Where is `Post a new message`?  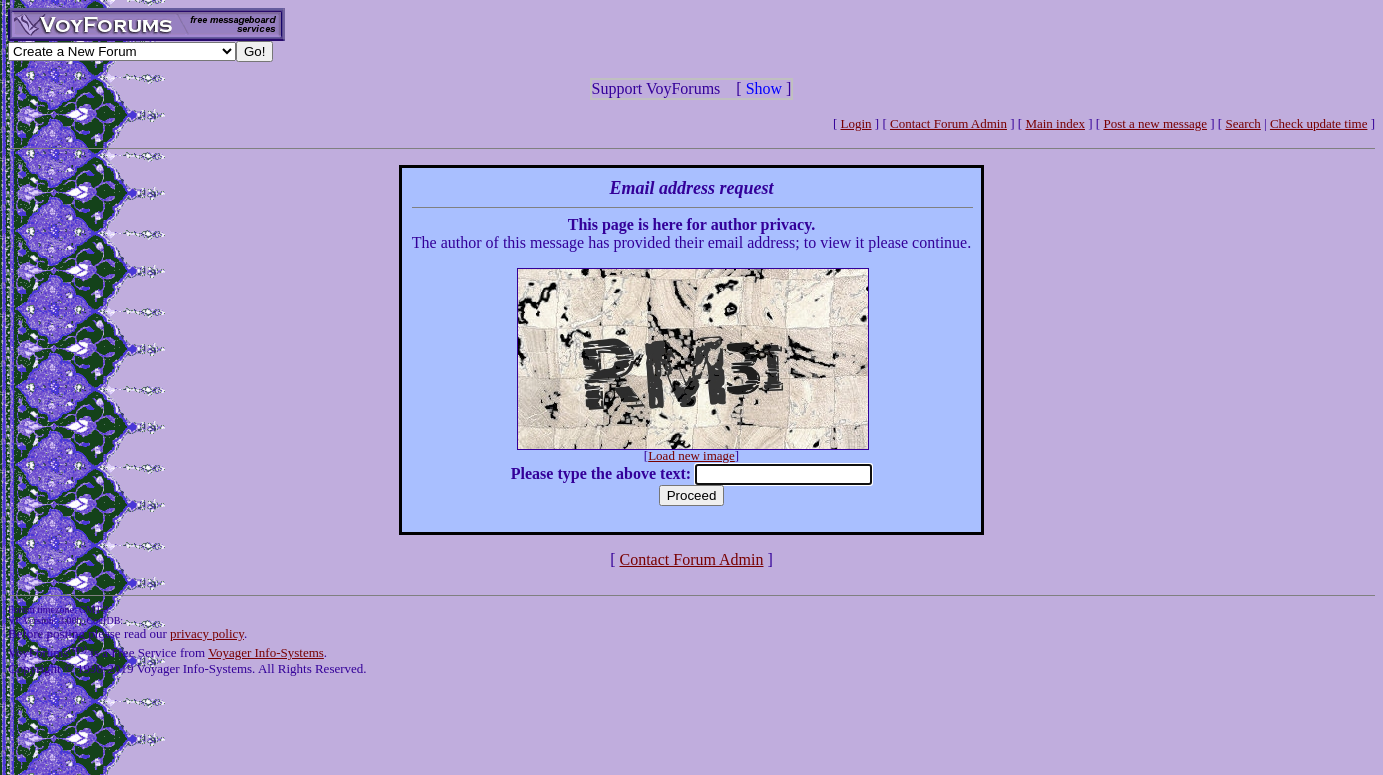
Post a new message is located at coordinates (1155, 123).